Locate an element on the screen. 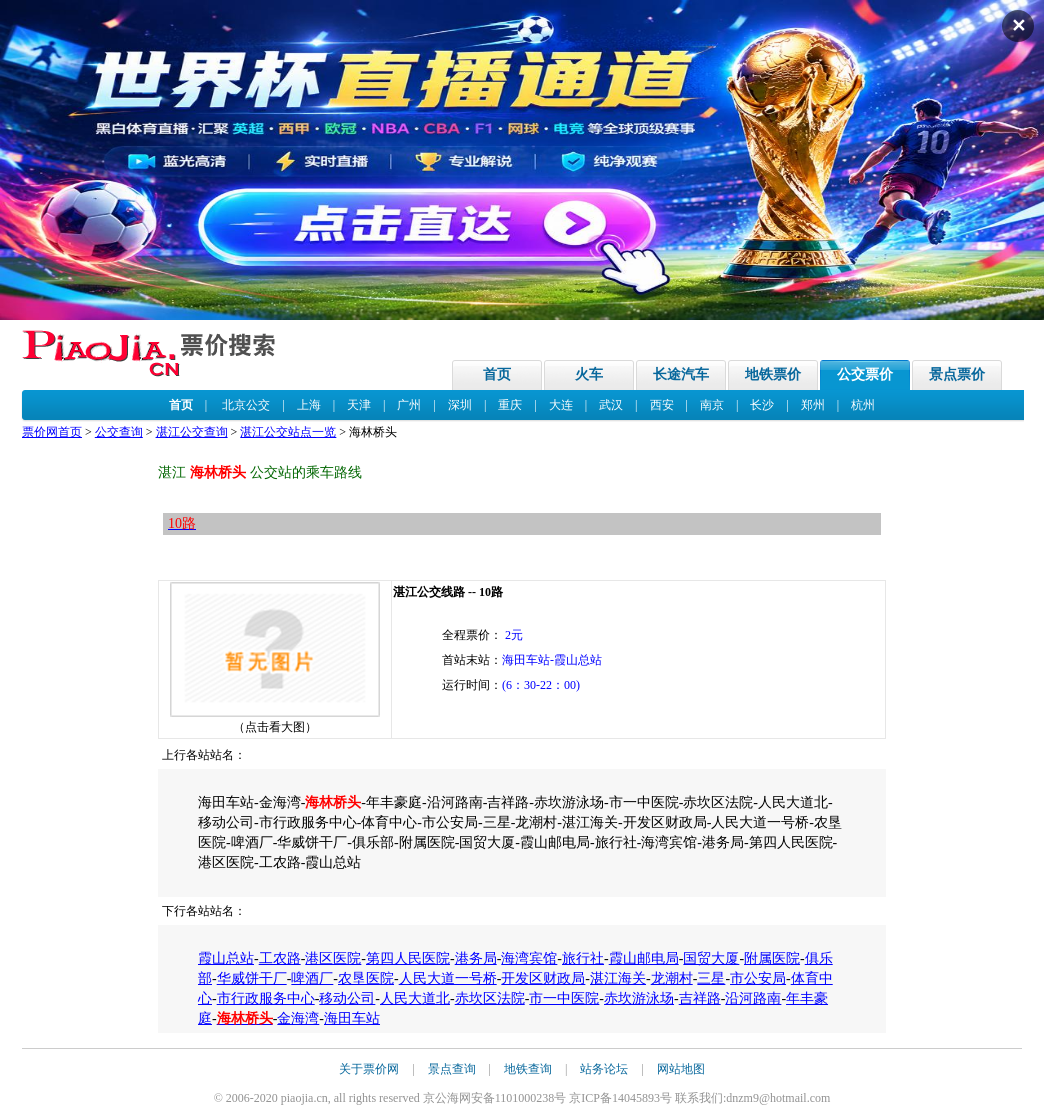 The width and height of the screenshot is (1044, 1117). 杭州 is located at coordinates (863, 405).